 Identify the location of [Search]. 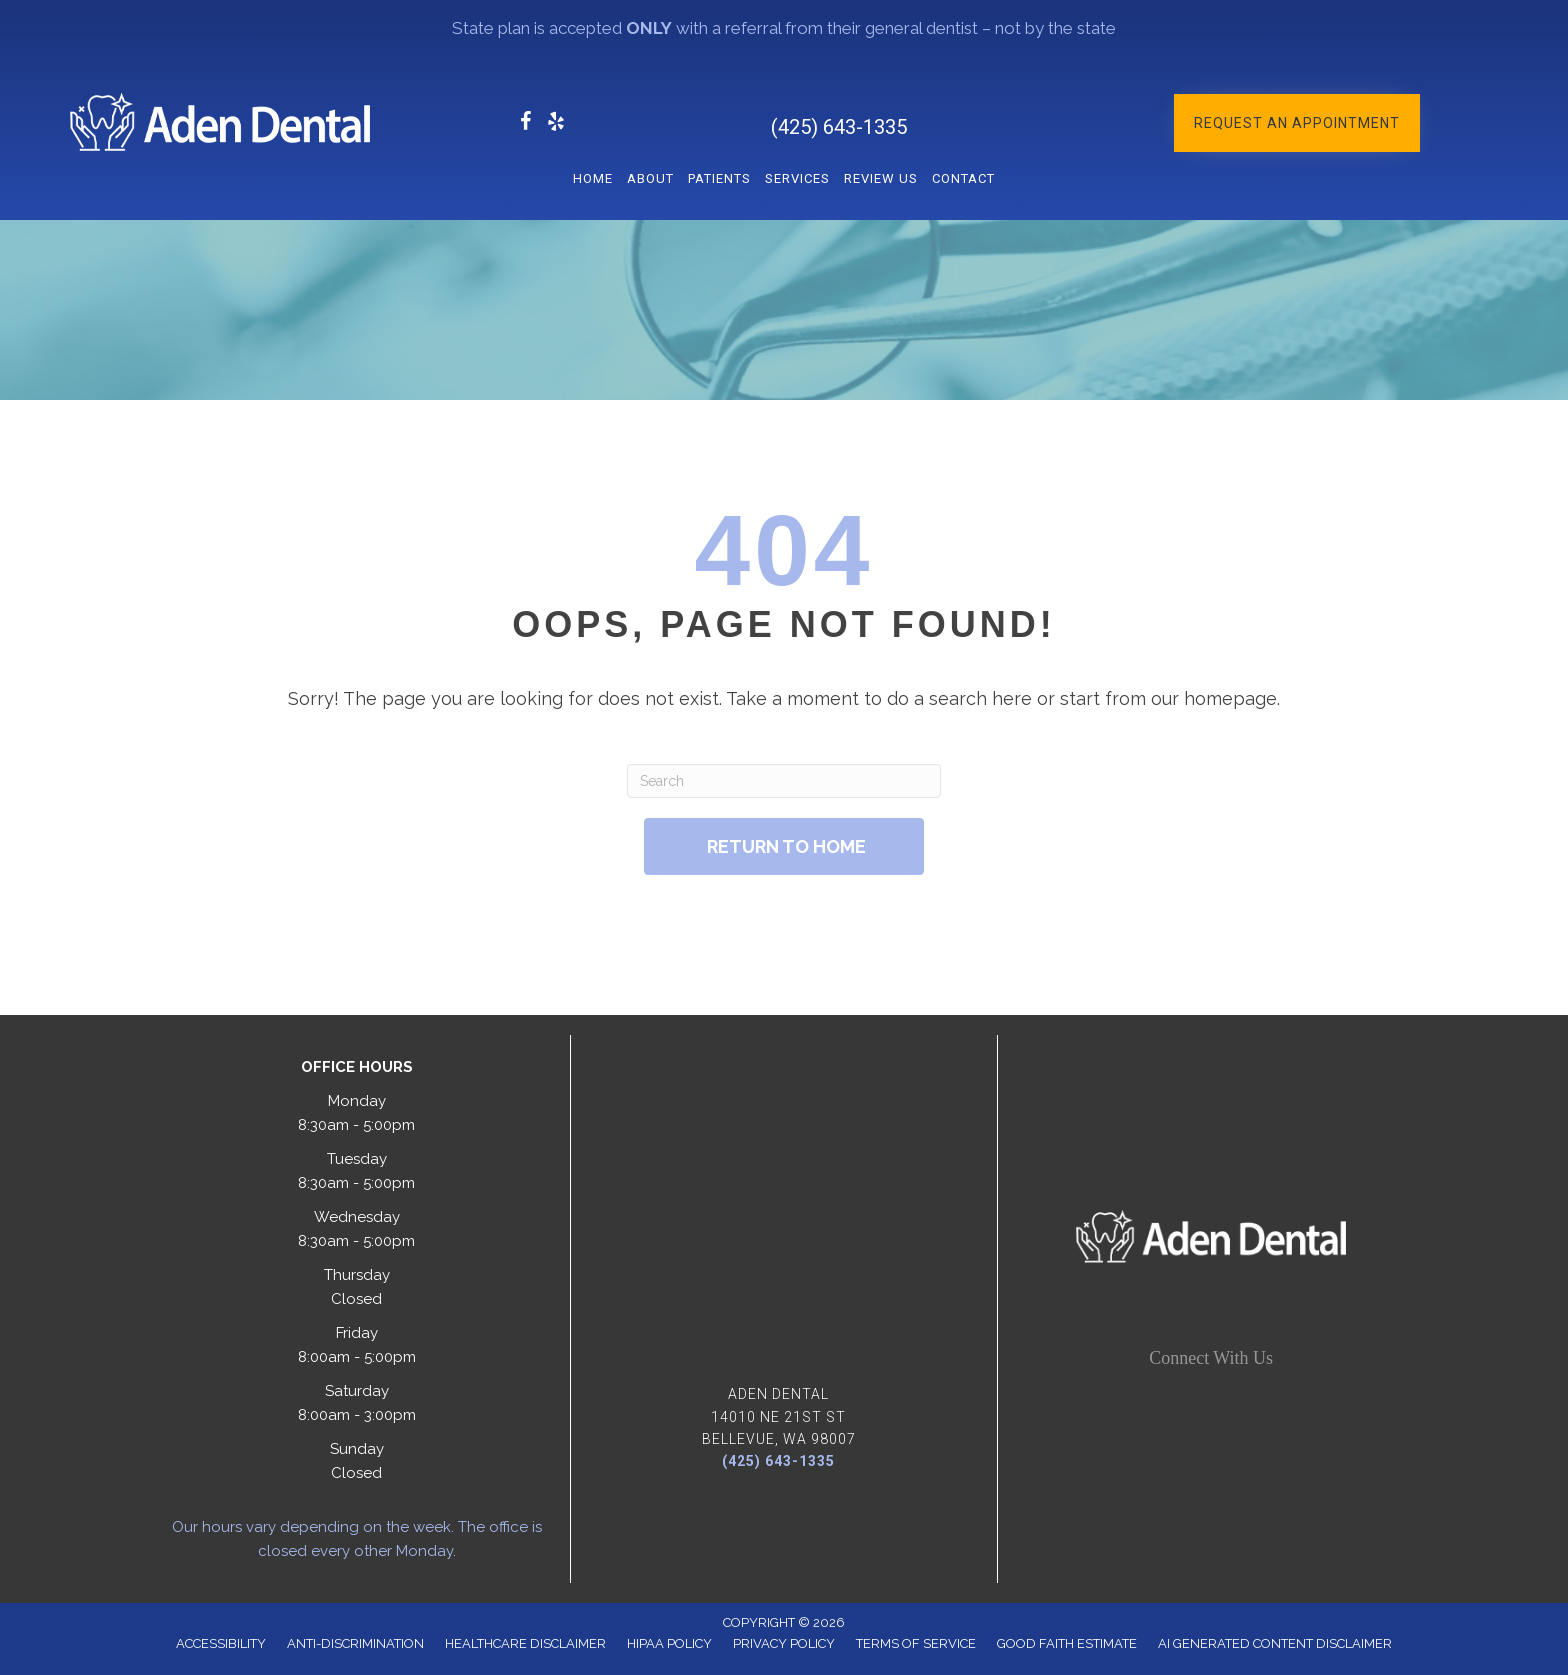
(783, 781).